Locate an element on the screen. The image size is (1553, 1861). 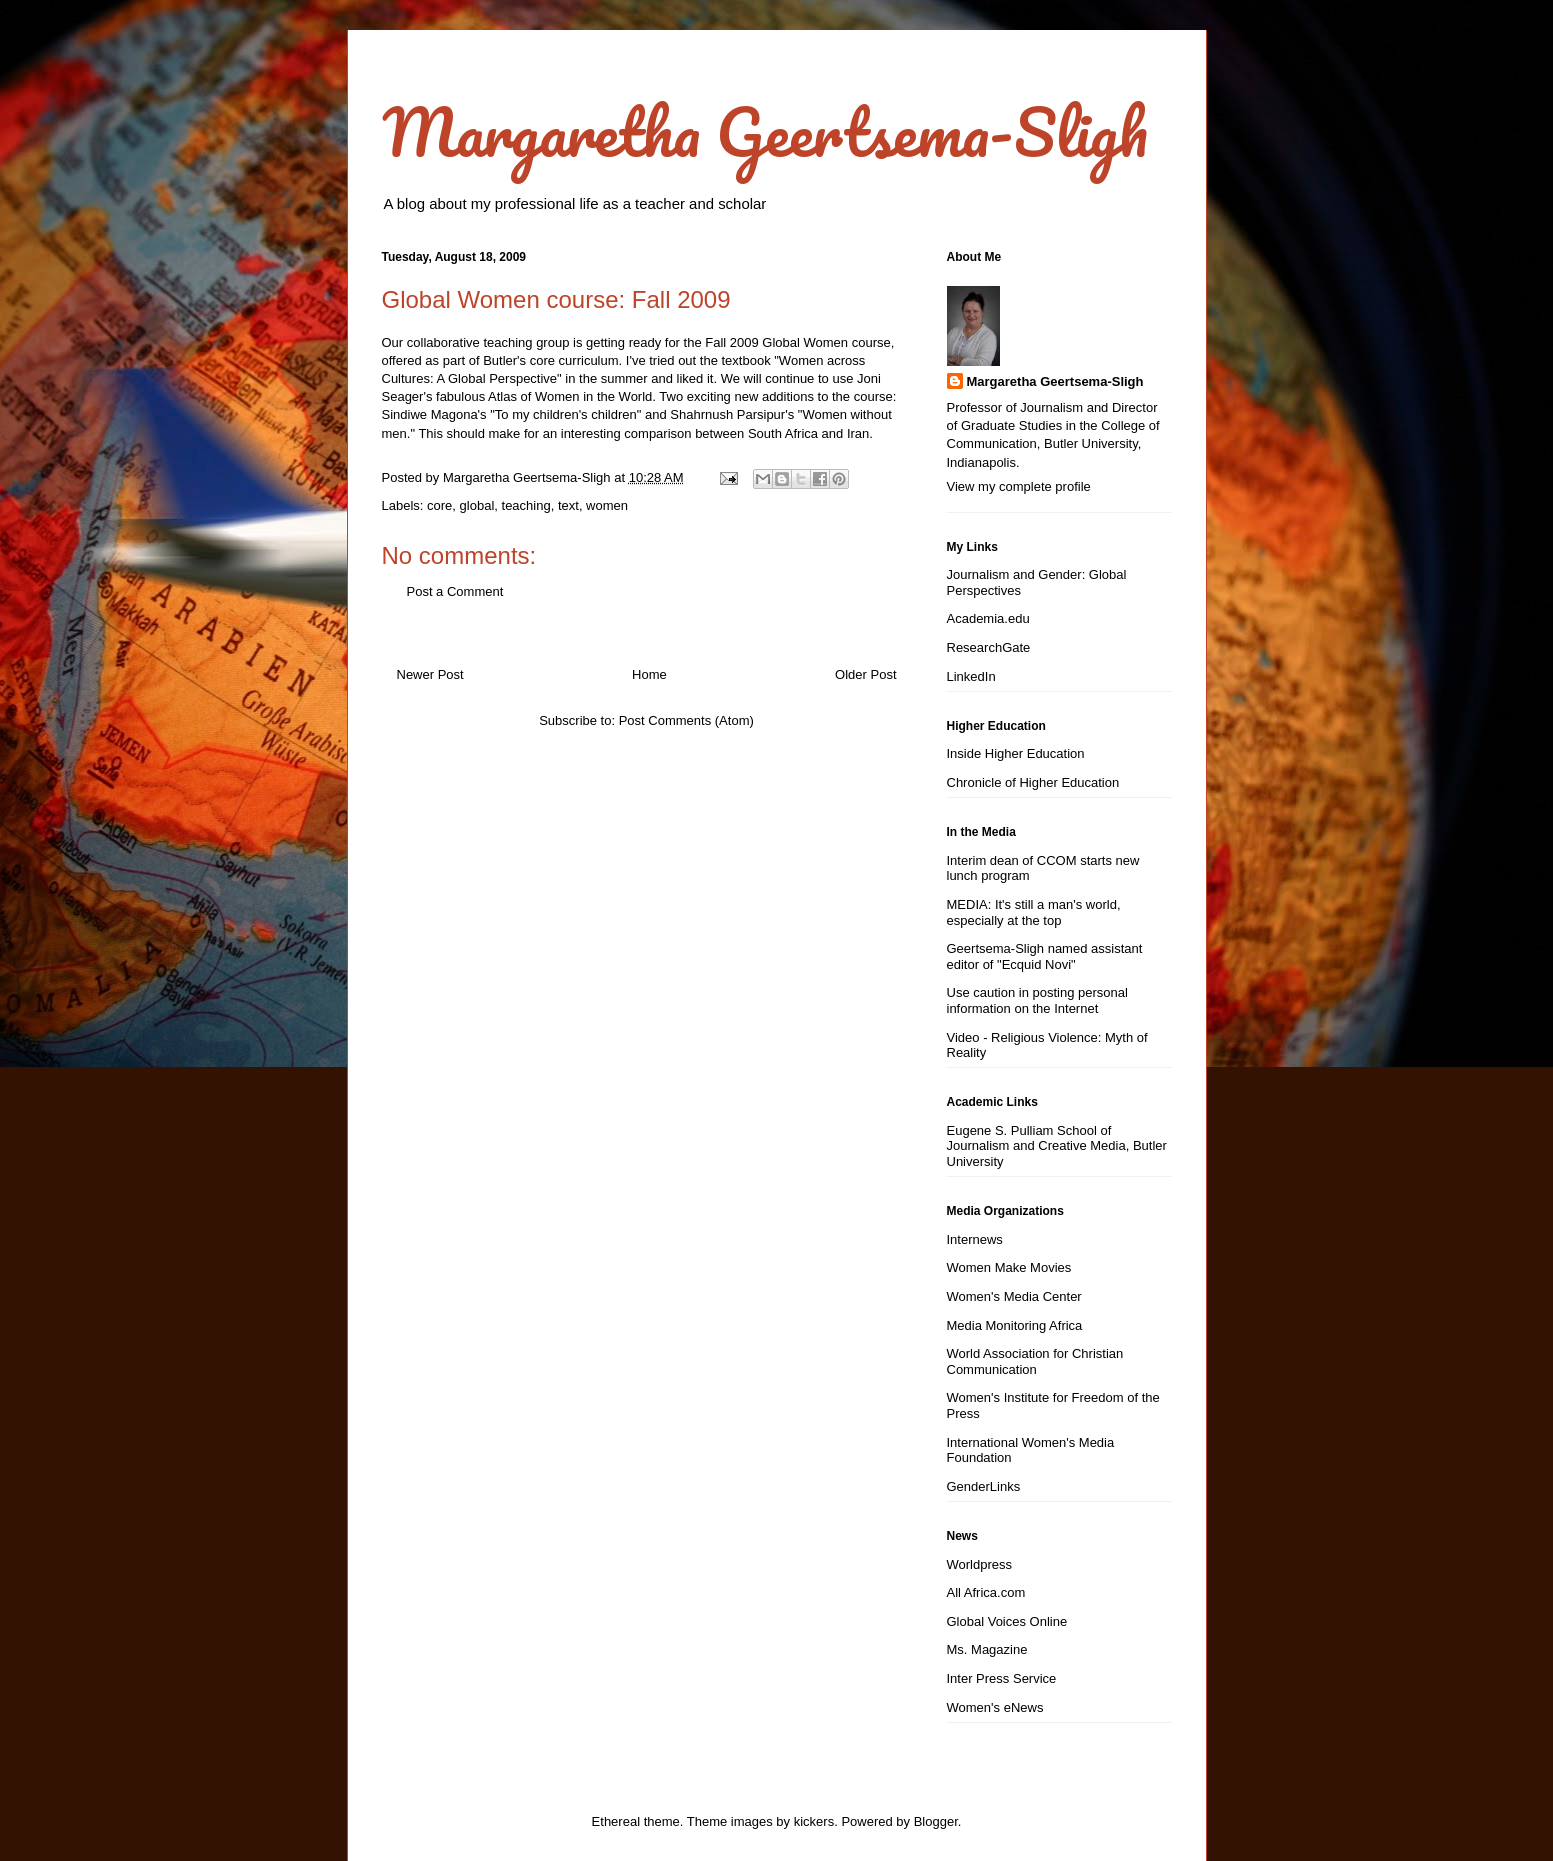
Chronicle of Higher Education is located at coordinates (1033, 782).